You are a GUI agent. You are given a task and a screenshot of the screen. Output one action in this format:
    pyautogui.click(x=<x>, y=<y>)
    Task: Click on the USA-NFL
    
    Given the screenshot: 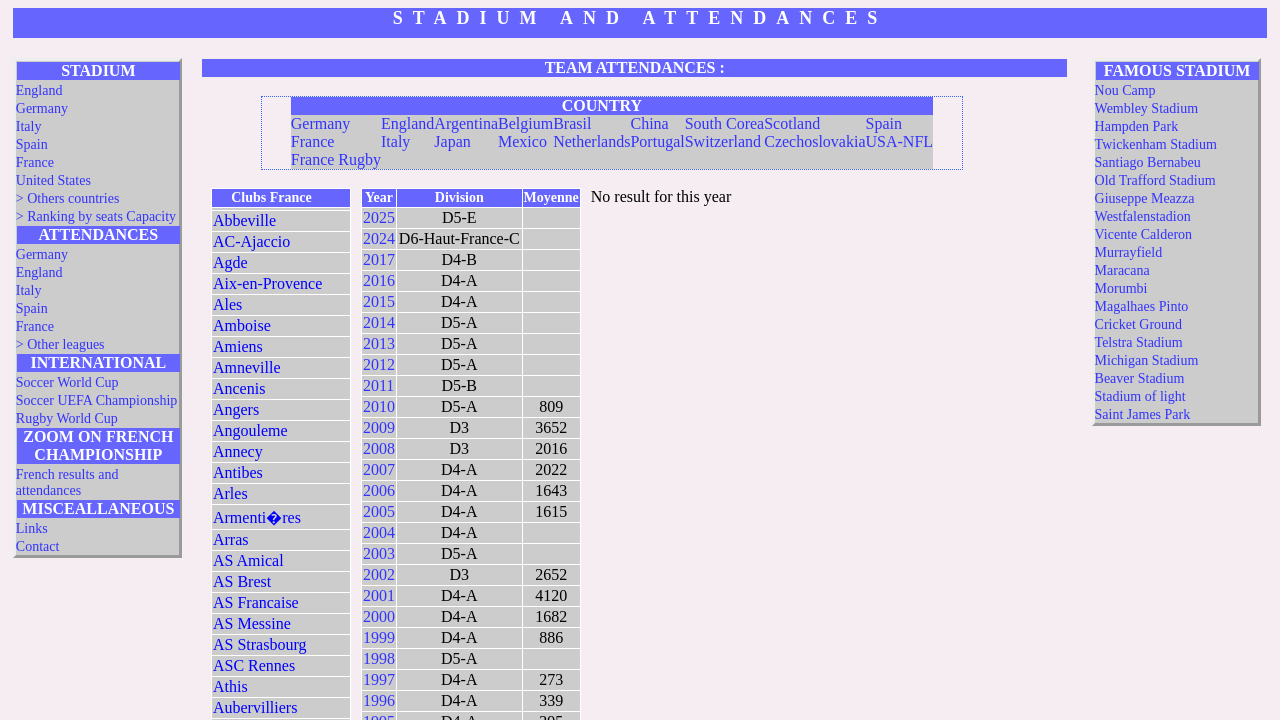 What is the action you would take?
    pyautogui.click(x=900, y=141)
    